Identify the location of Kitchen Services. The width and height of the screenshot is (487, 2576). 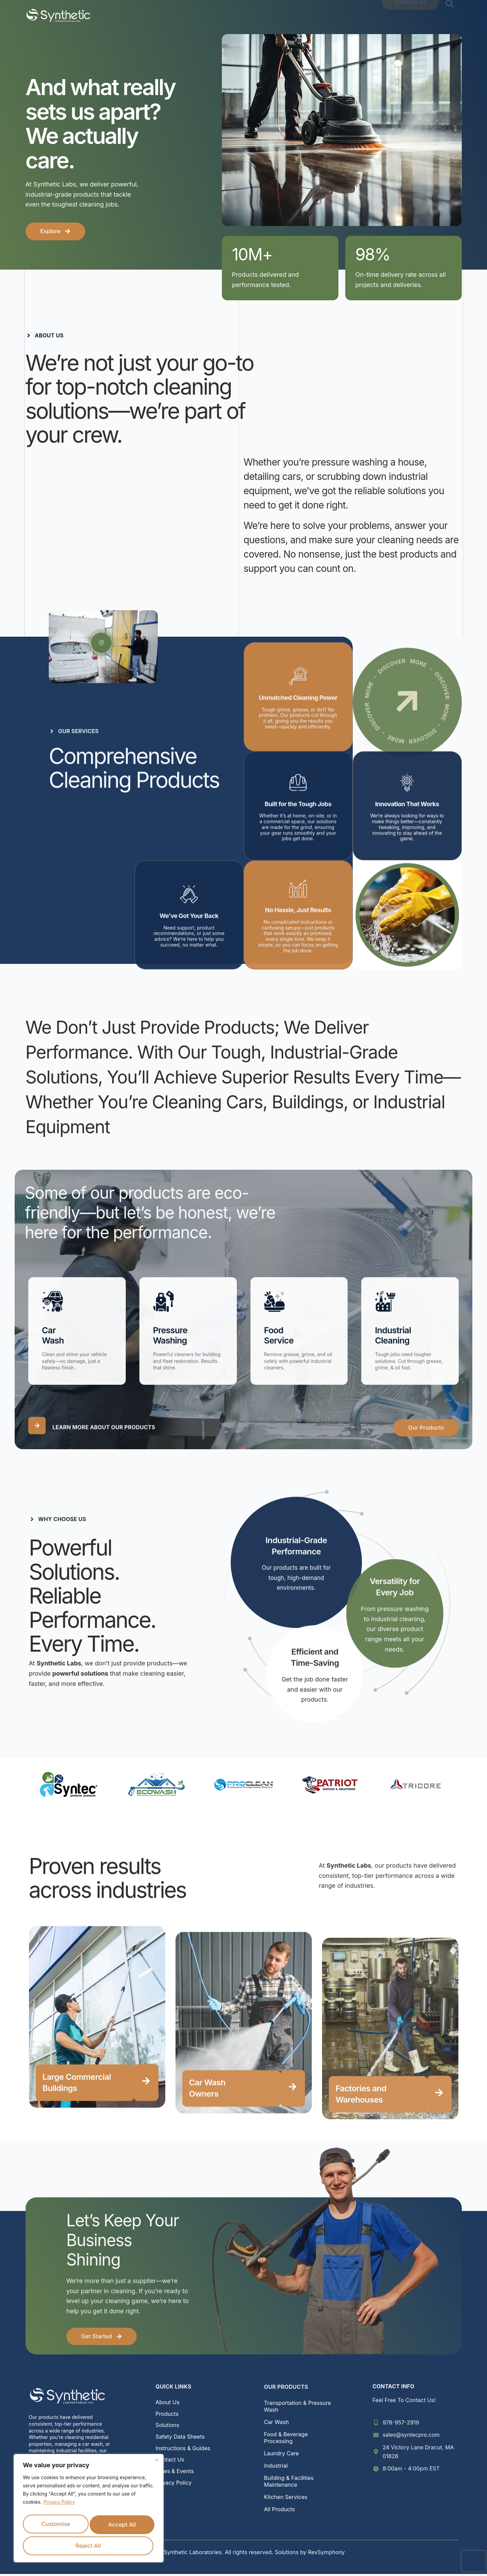
(285, 2499).